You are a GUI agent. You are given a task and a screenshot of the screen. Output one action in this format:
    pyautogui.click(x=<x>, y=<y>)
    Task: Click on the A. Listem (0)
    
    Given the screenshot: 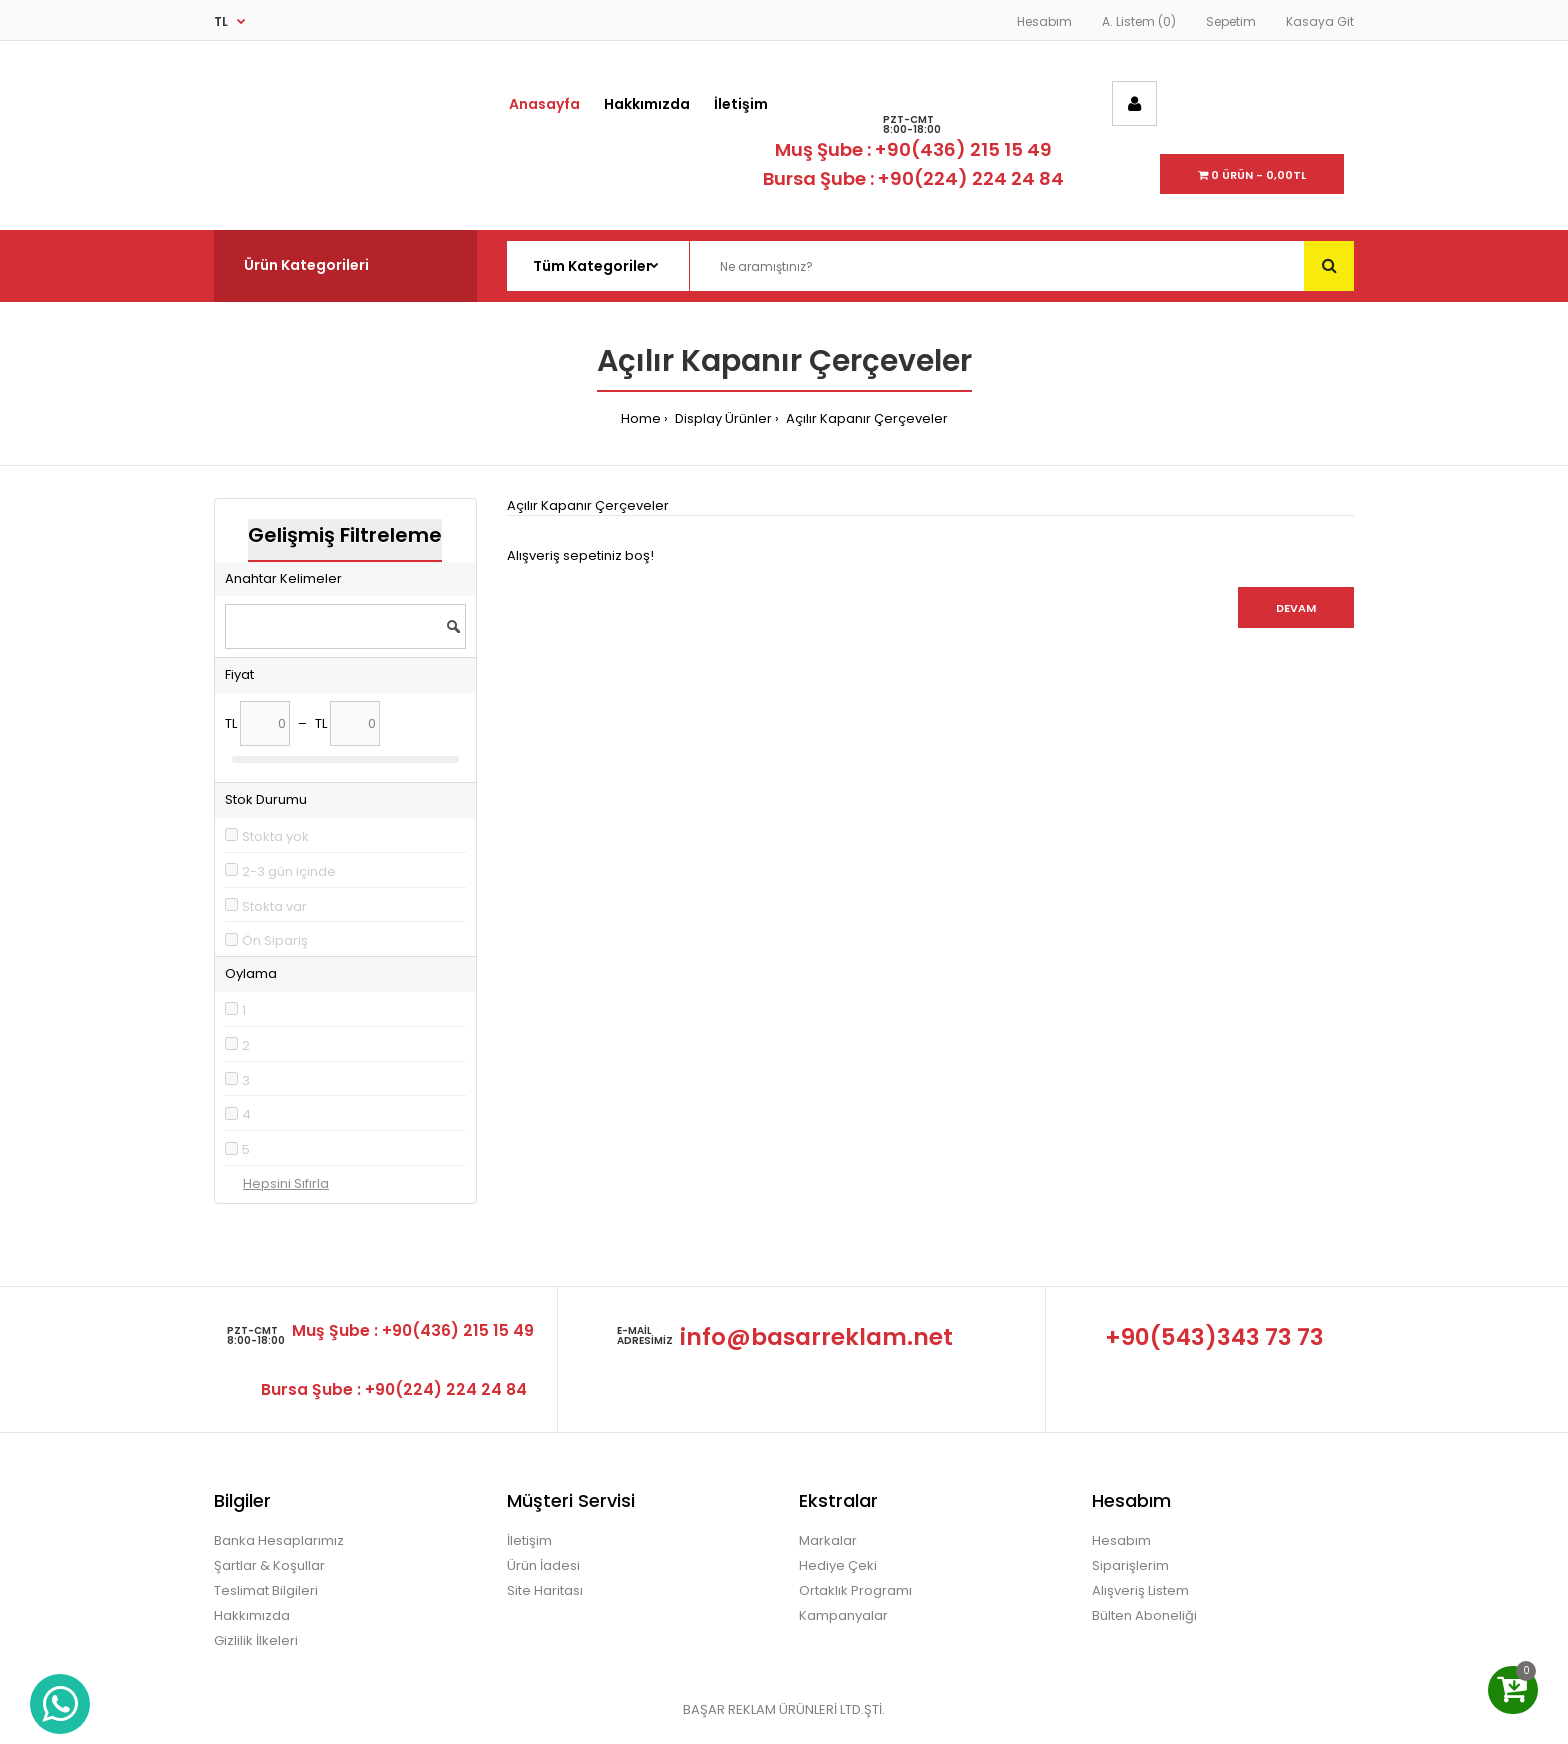 What is the action you would take?
    pyautogui.click(x=1139, y=21)
    